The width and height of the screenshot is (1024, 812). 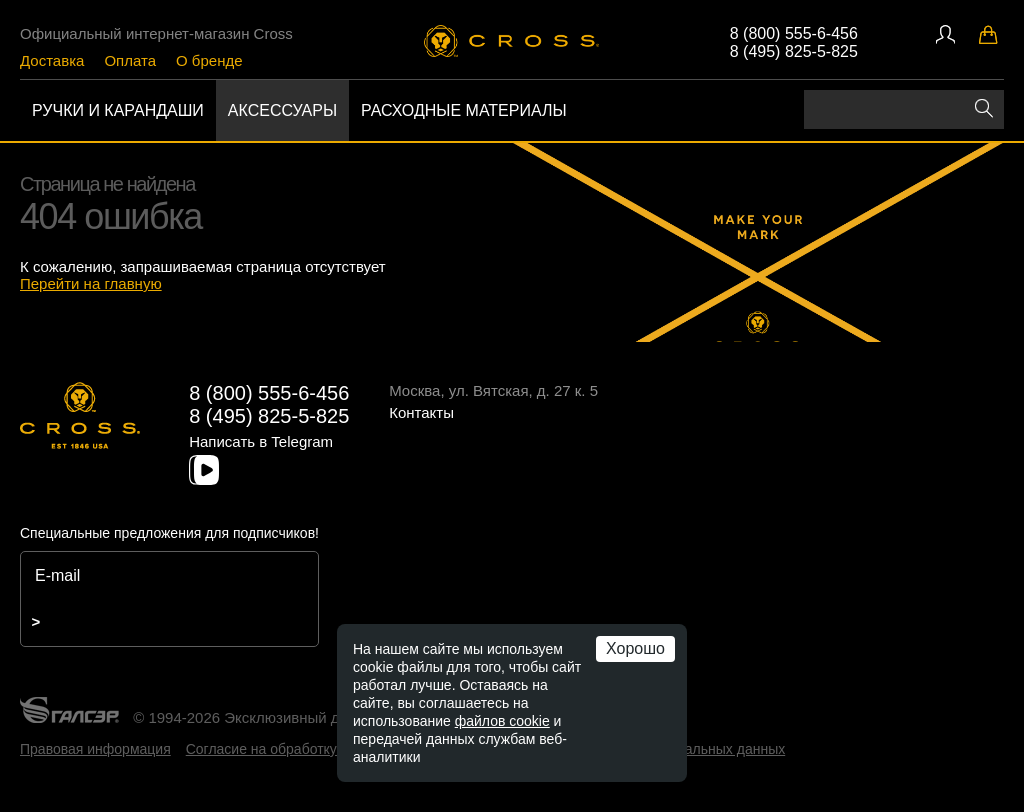 What do you see at coordinates (635, 648) in the screenshot?
I see `Хорошо` at bounding box center [635, 648].